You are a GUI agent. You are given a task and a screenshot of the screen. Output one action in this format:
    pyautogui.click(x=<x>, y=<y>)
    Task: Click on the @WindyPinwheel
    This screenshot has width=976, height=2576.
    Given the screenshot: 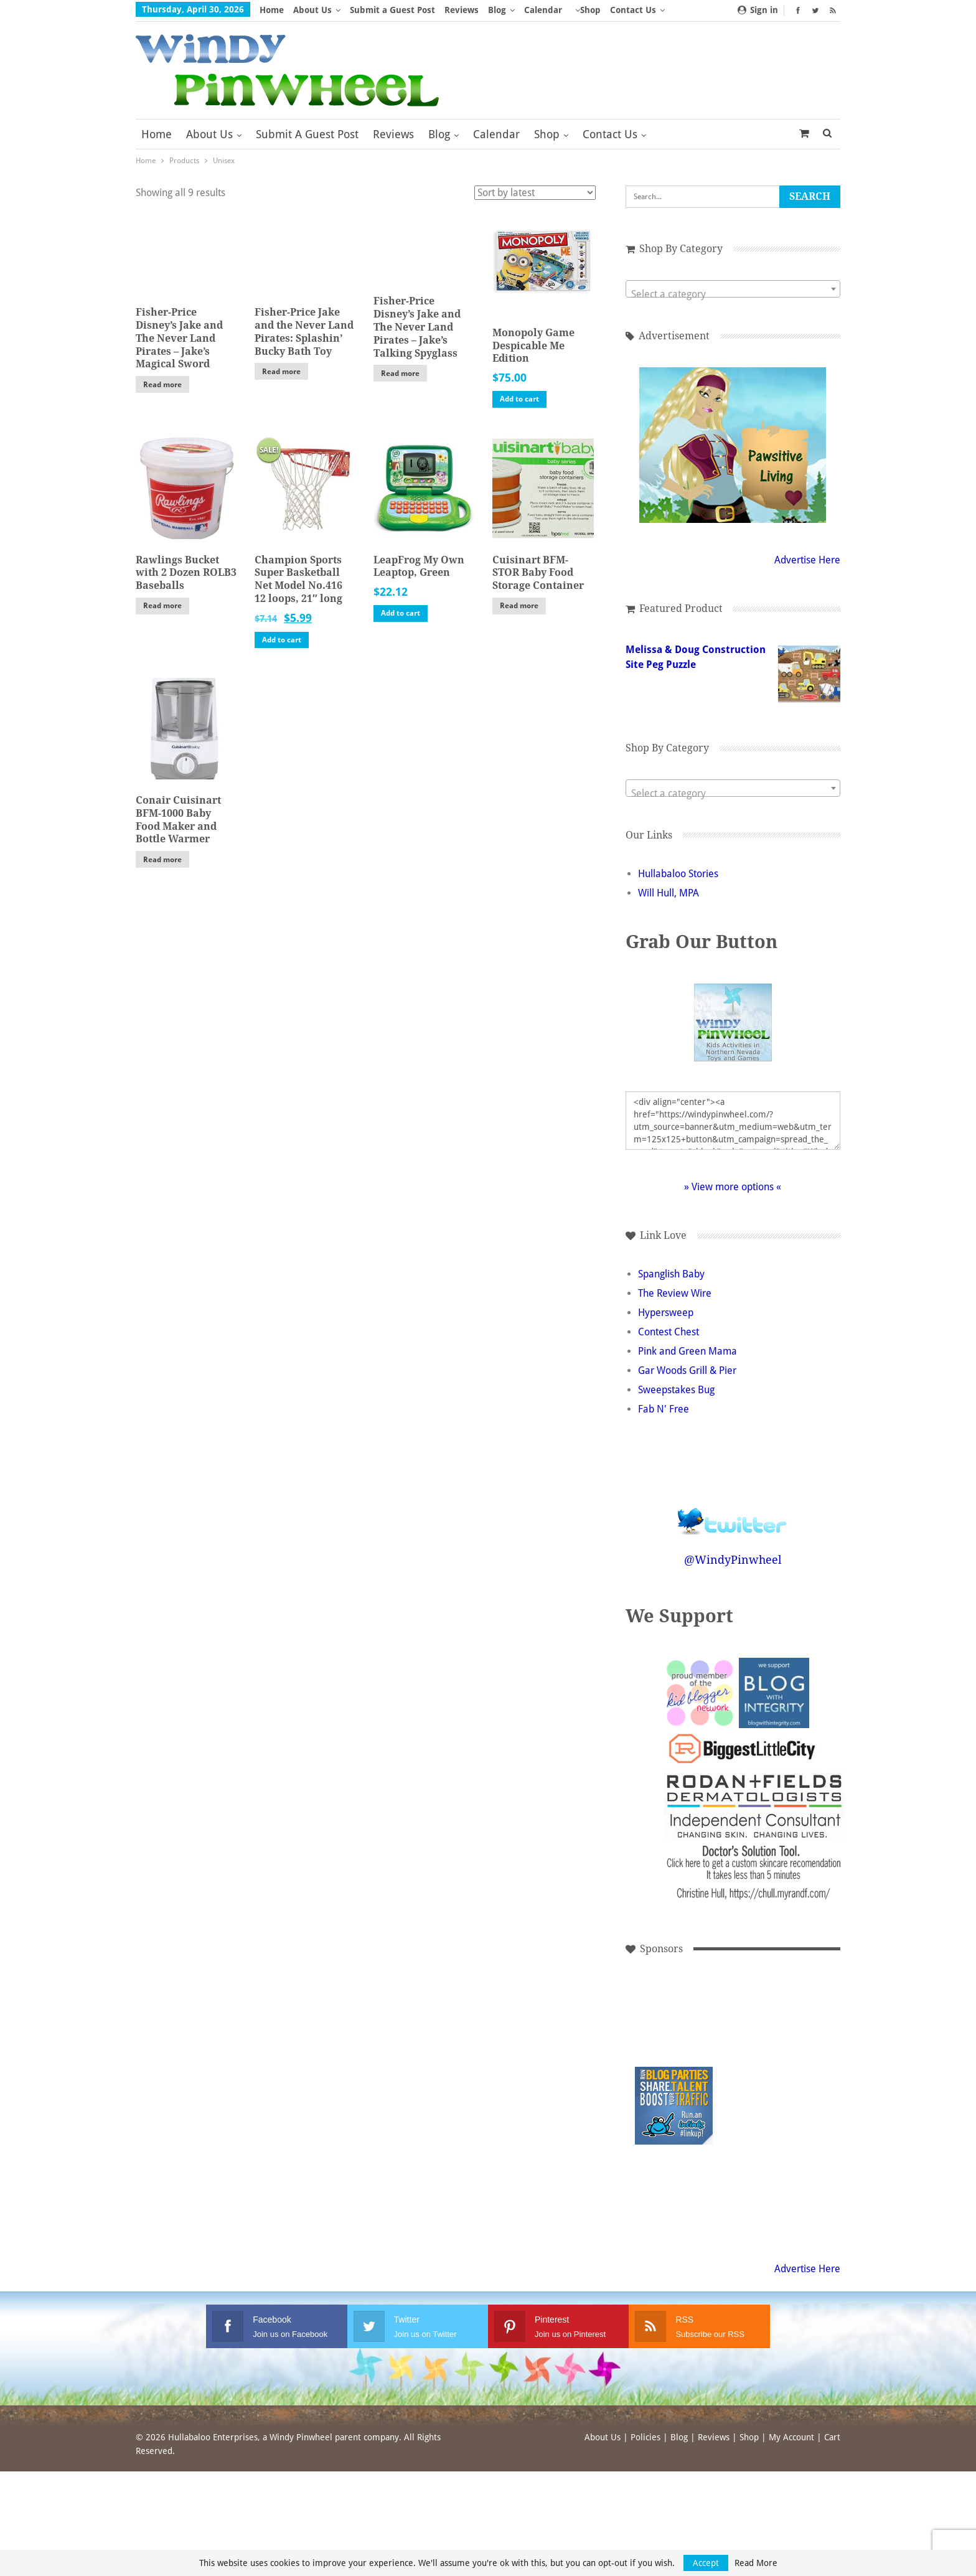 What is the action you would take?
    pyautogui.click(x=733, y=1559)
    